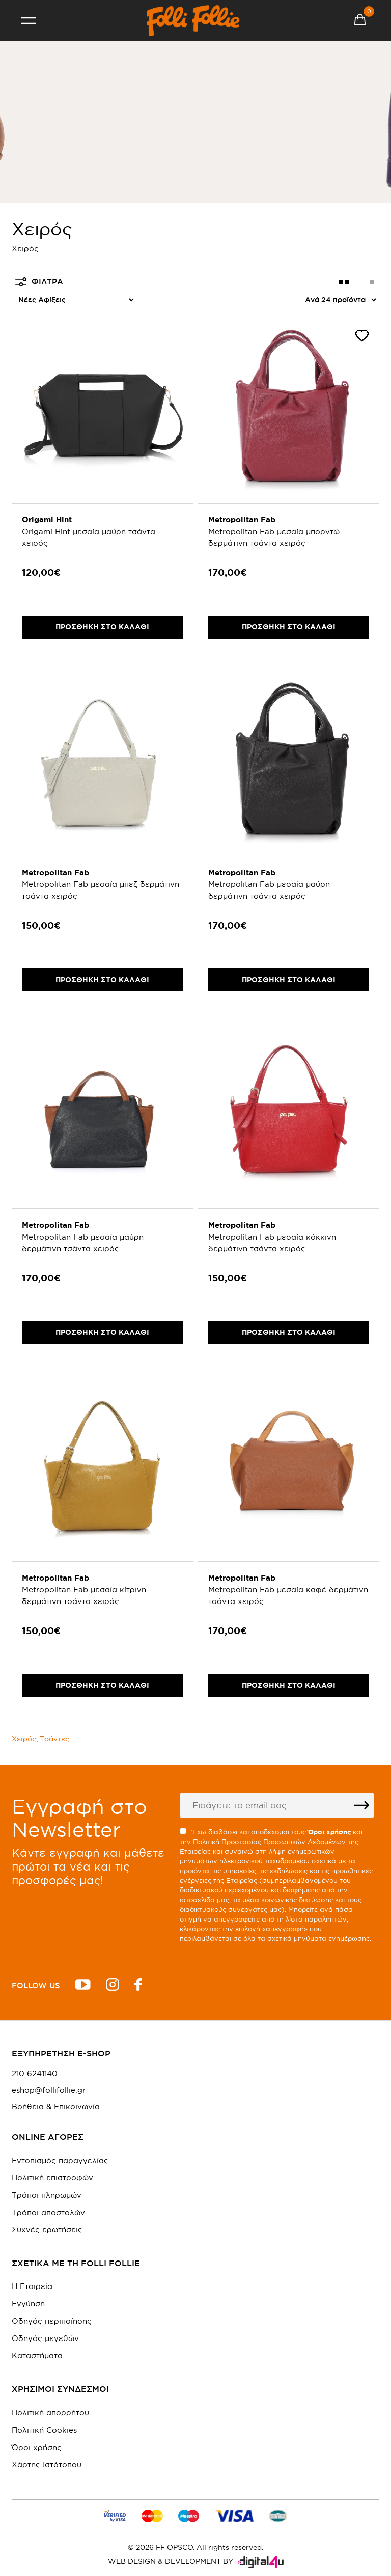 This screenshot has height=2576, width=391. Describe the element at coordinates (48, 2212) in the screenshot. I see `Τρόποι αποστολών` at that location.